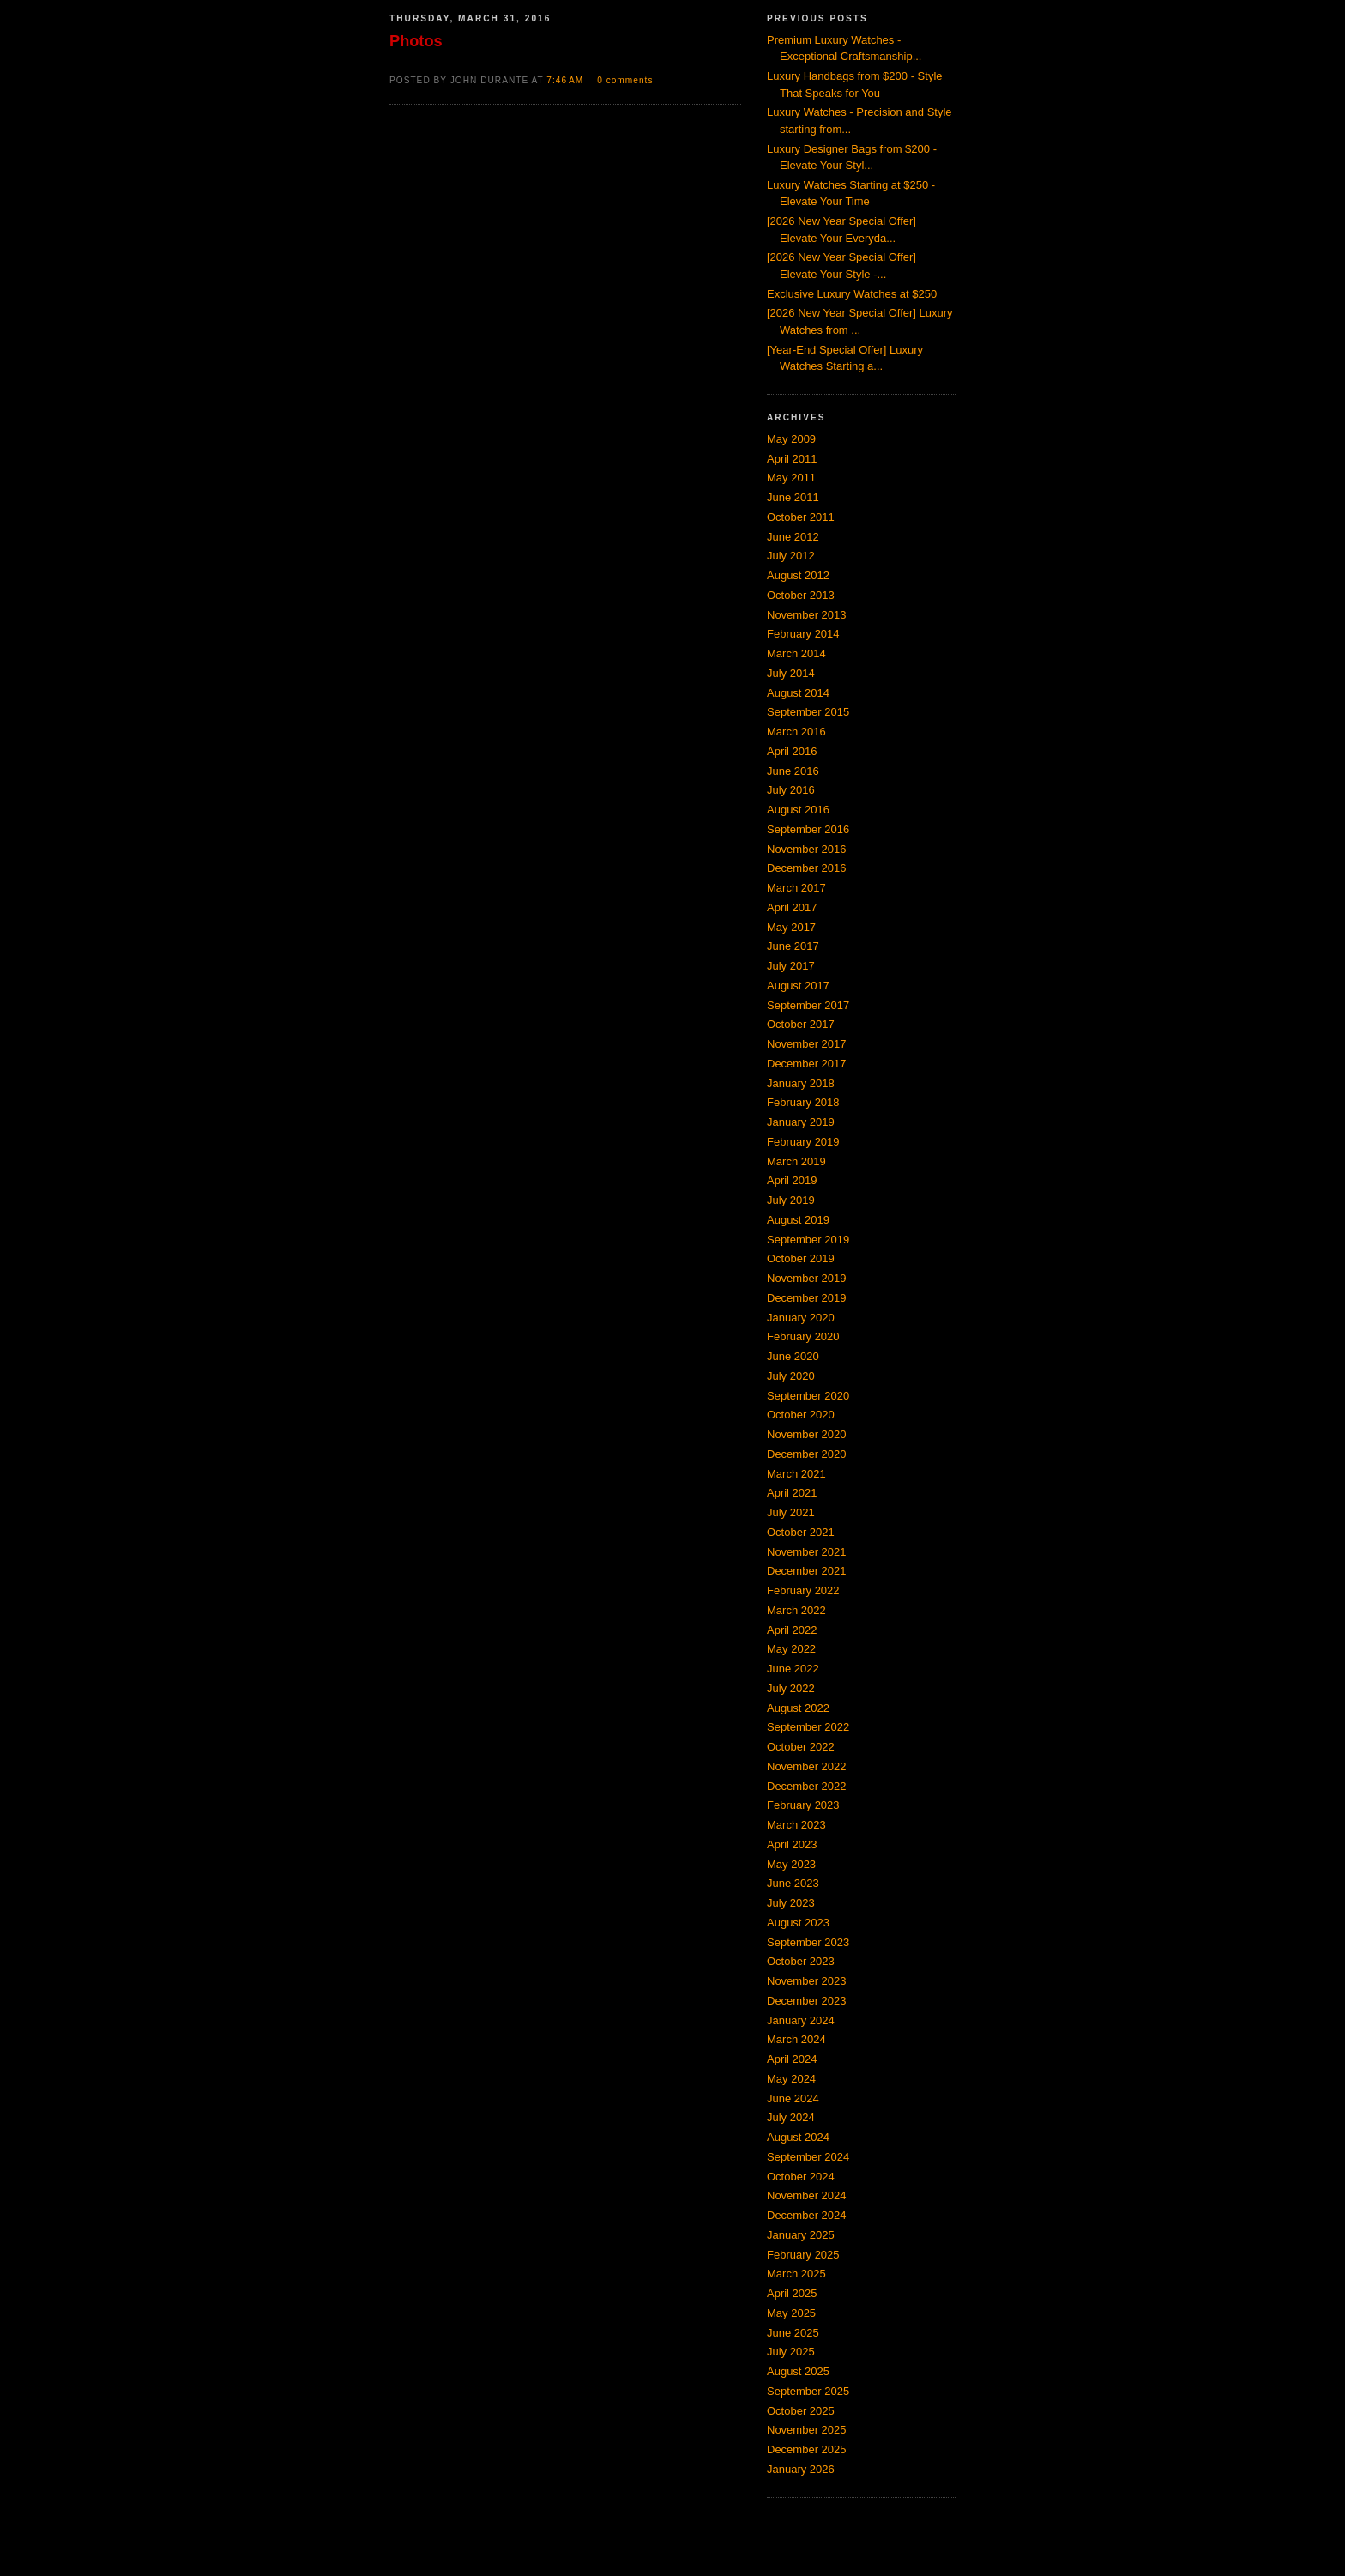 Image resolution: width=1345 pixels, height=2576 pixels. What do you see at coordinates (808, 1395) in the screenshot?
I see `September 2020` at bounding box center [808, 1395].